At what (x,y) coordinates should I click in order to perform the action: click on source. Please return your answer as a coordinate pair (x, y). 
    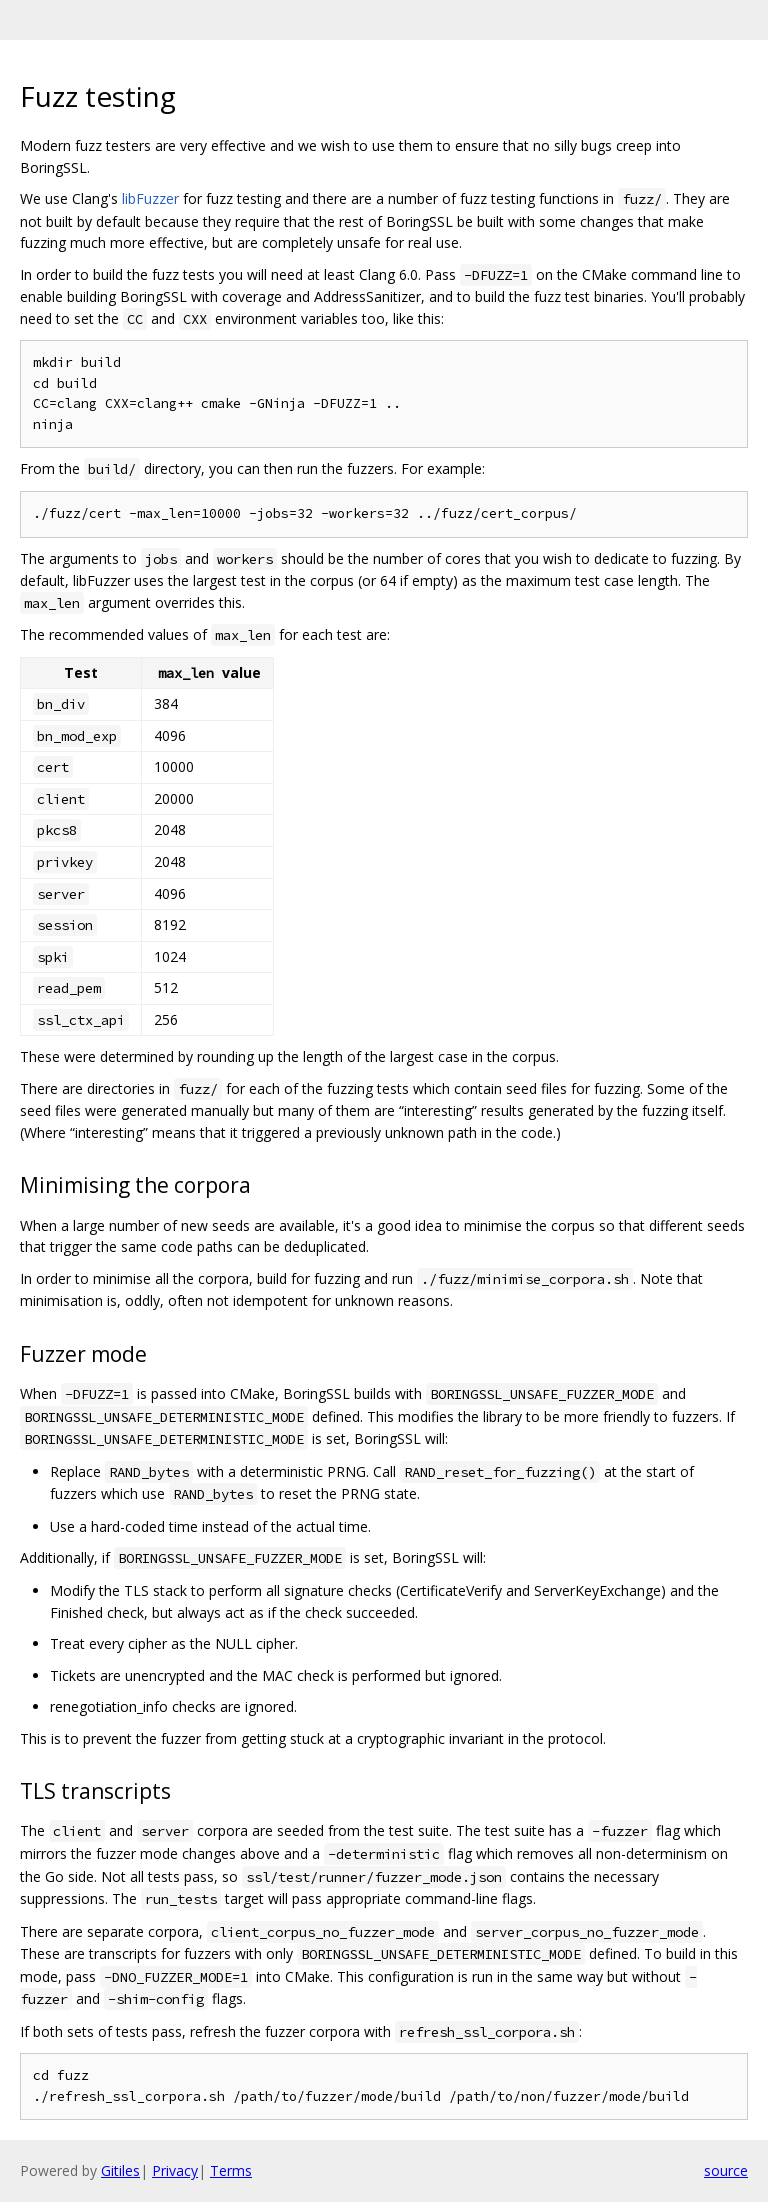
    Looking at the image, I should click on (726, 2170).